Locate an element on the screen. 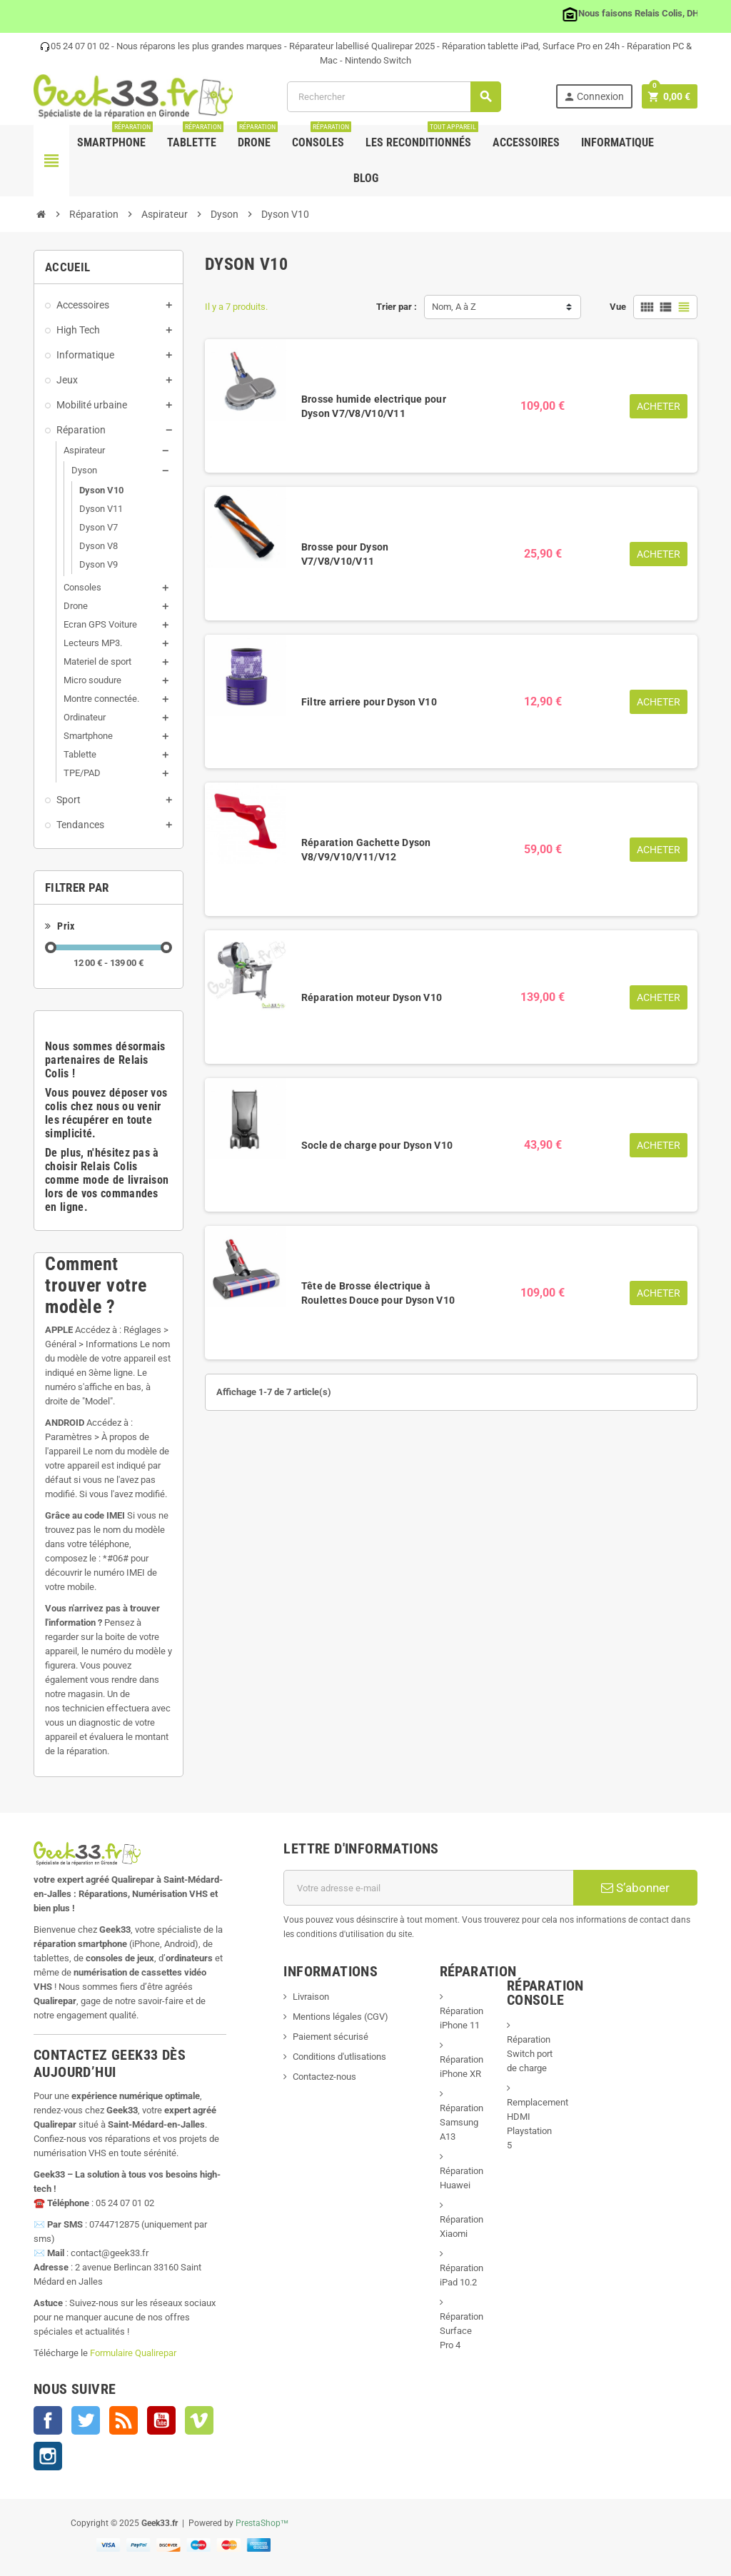  Accessoires is located at coordinates (526, 142).